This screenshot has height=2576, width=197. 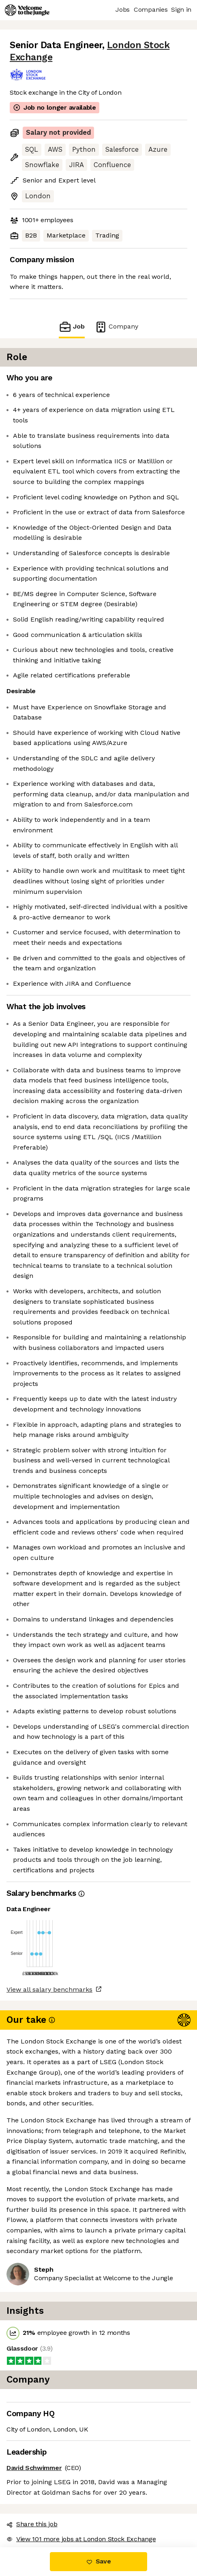 I want to click on View 101 more jobs at London Stock Exchange [button], so click(x=81, y=2539).